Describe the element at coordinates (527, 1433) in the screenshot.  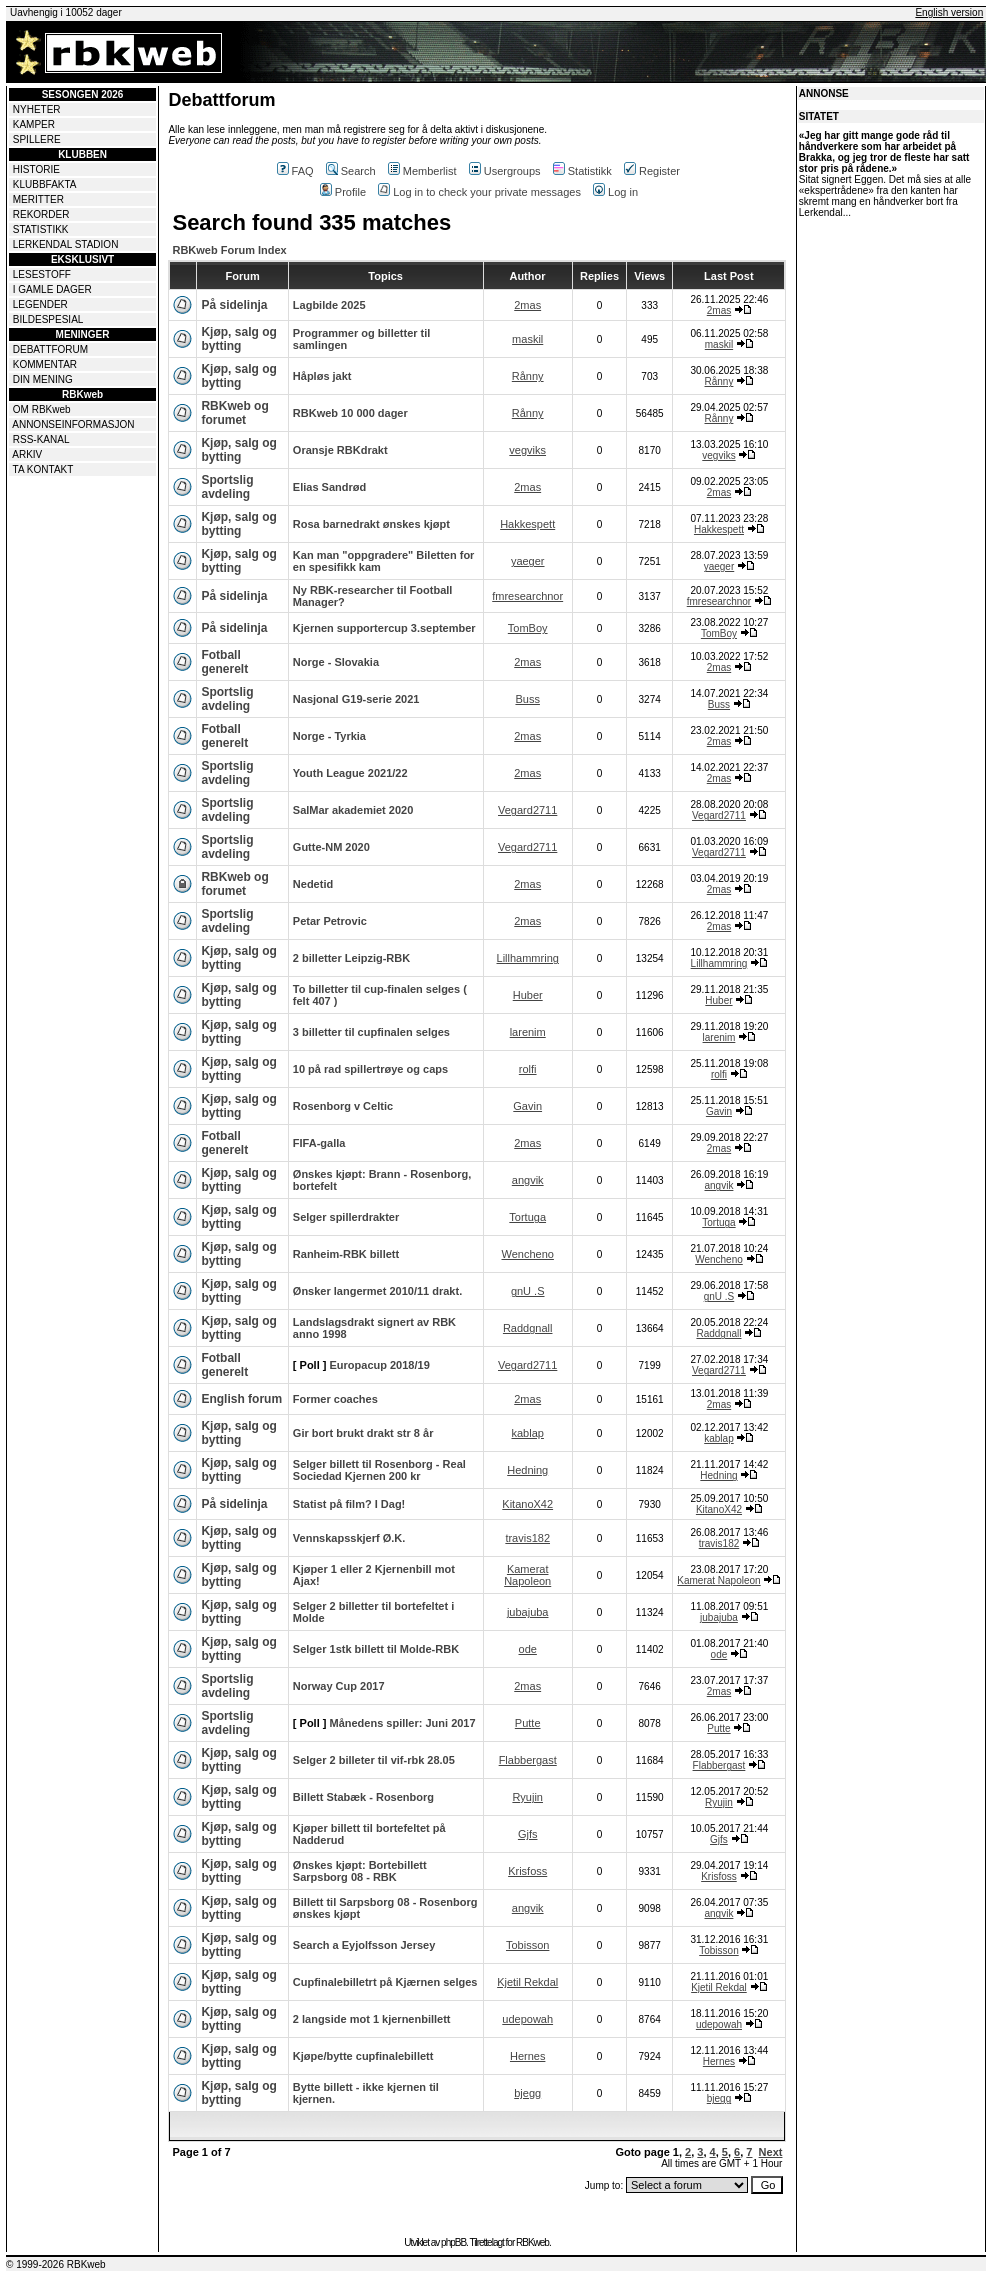
I see `kablap` at that location.